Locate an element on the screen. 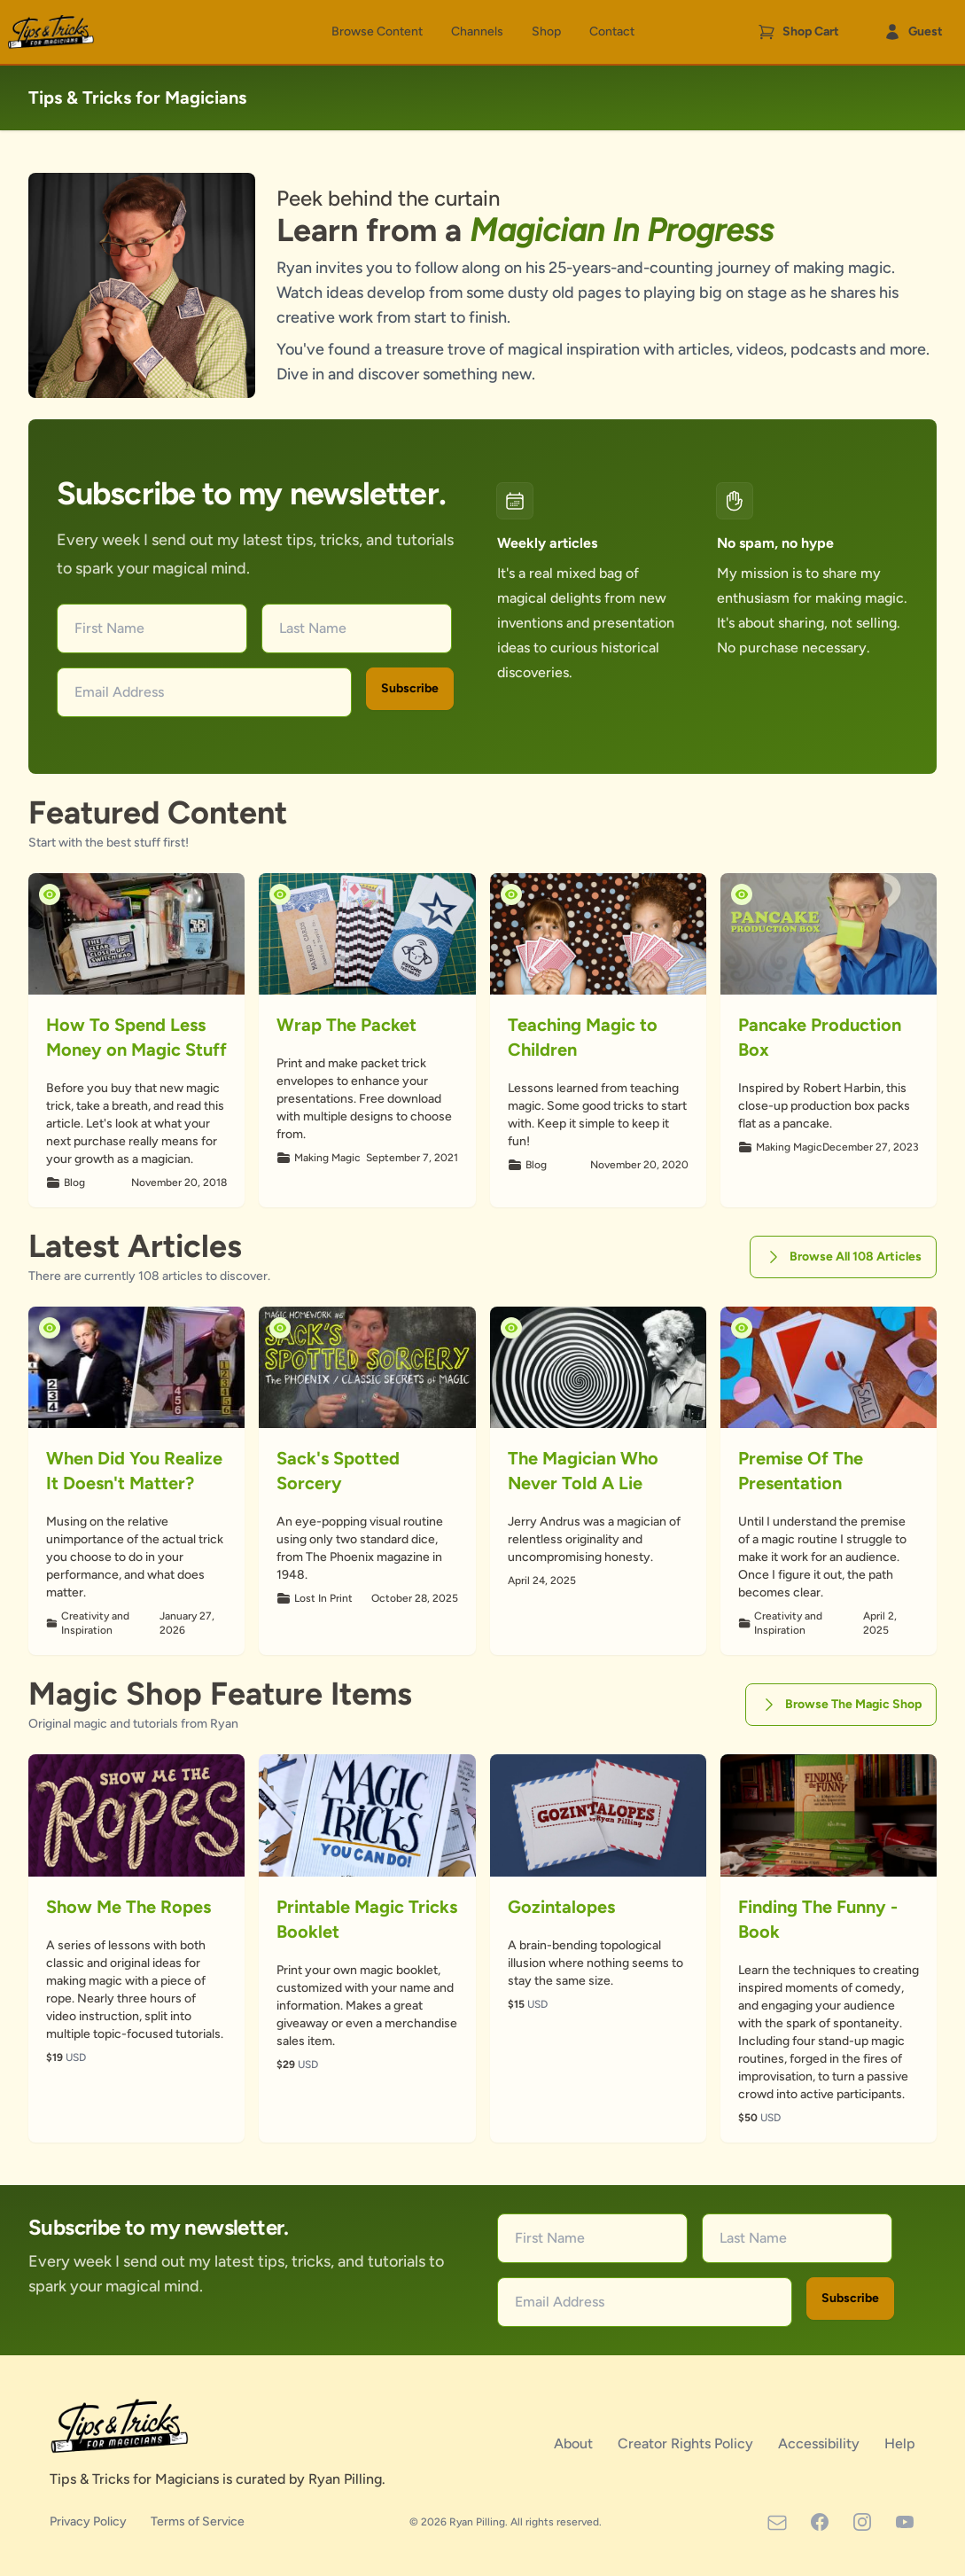 The image size is (965, 2576). Help is located at coordinates (899, 2443).